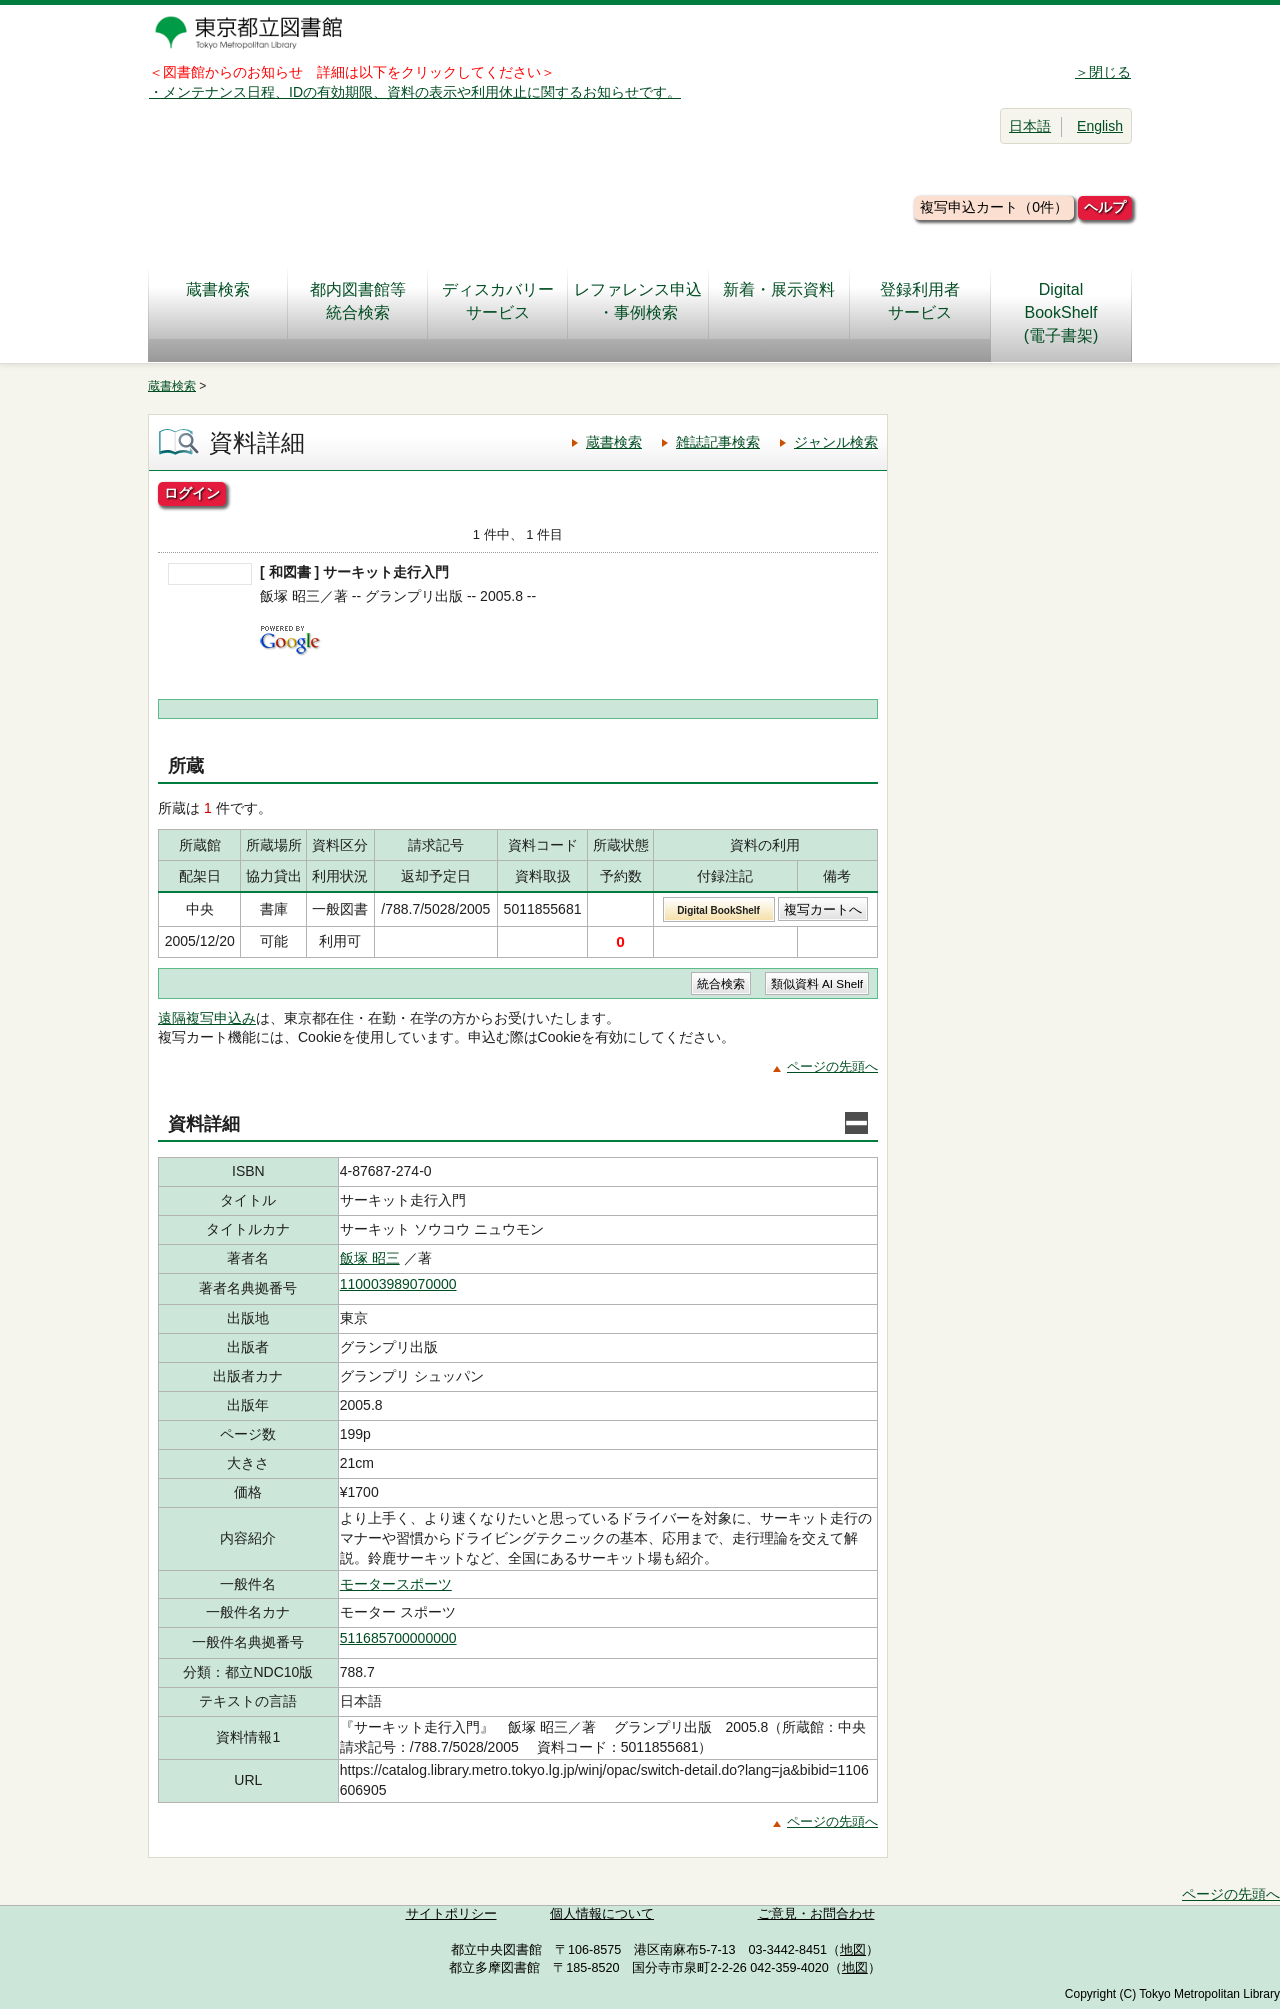  Describe the element at coordinates (1061, 312) in the screenshot. I see `DigitalBookShelf(電子書架)` at that location.